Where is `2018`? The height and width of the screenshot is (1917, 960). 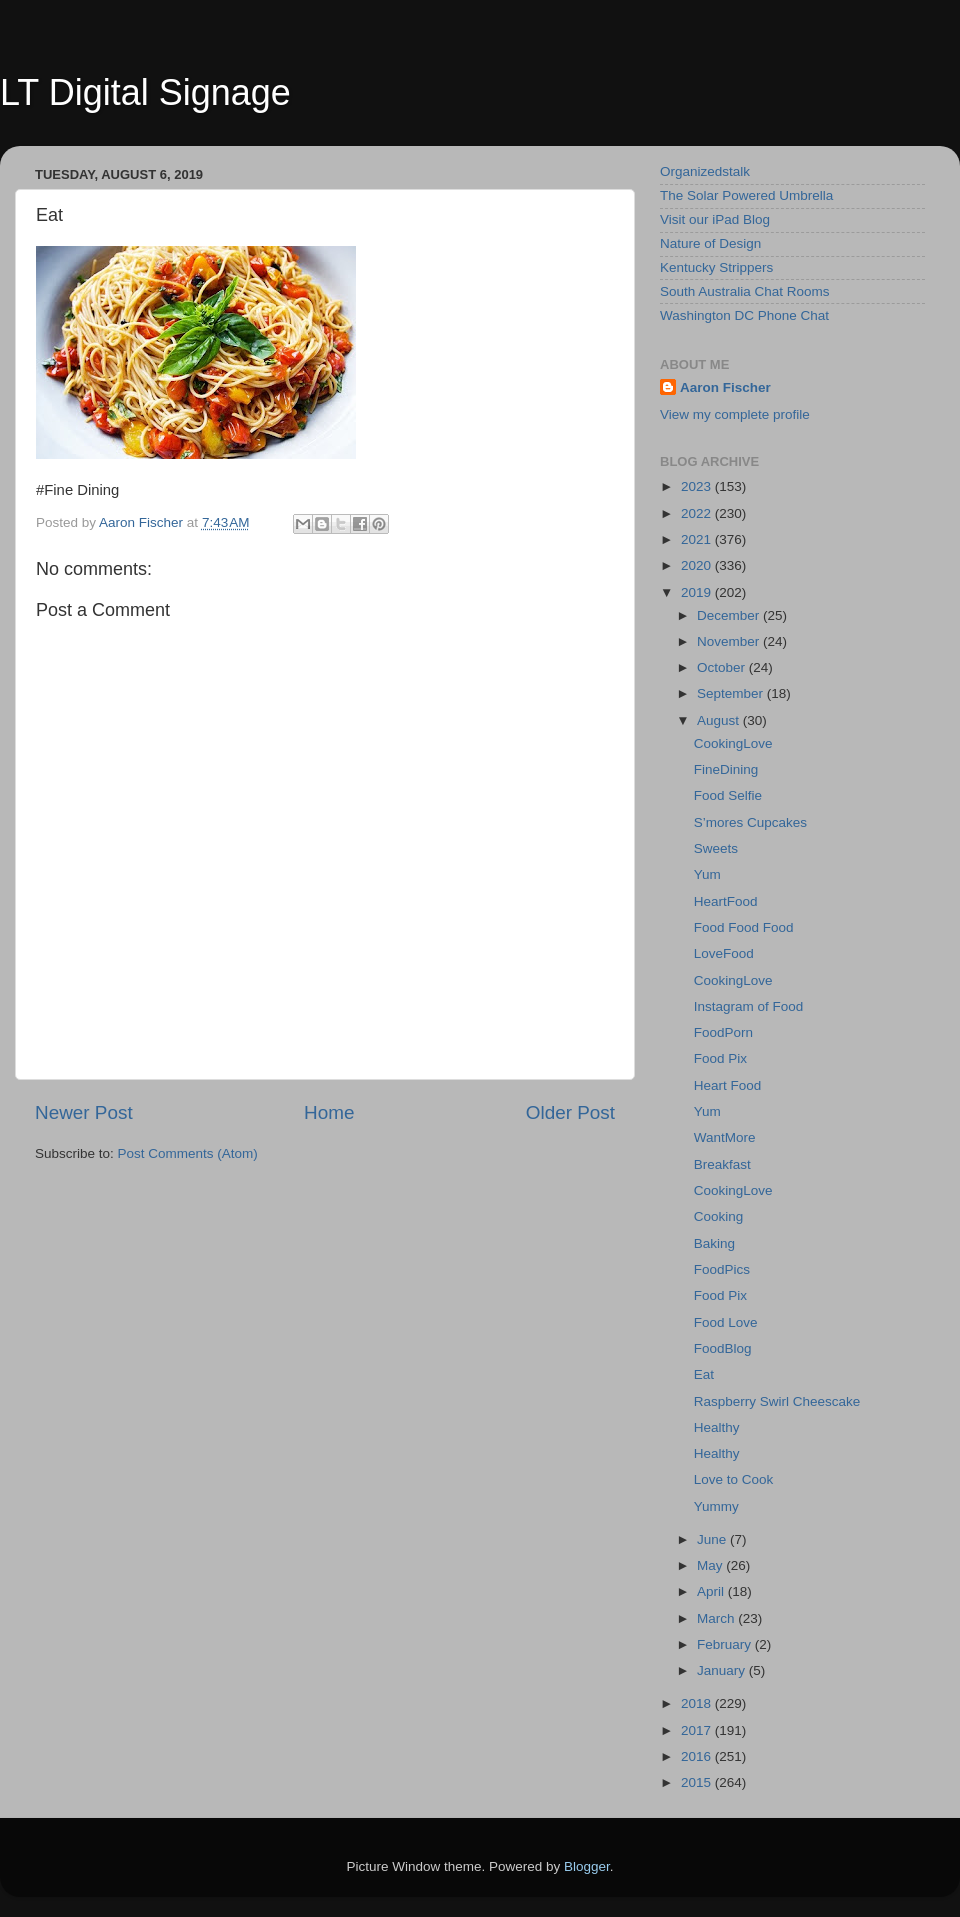 2018 is located at coordinates (698, 1703).